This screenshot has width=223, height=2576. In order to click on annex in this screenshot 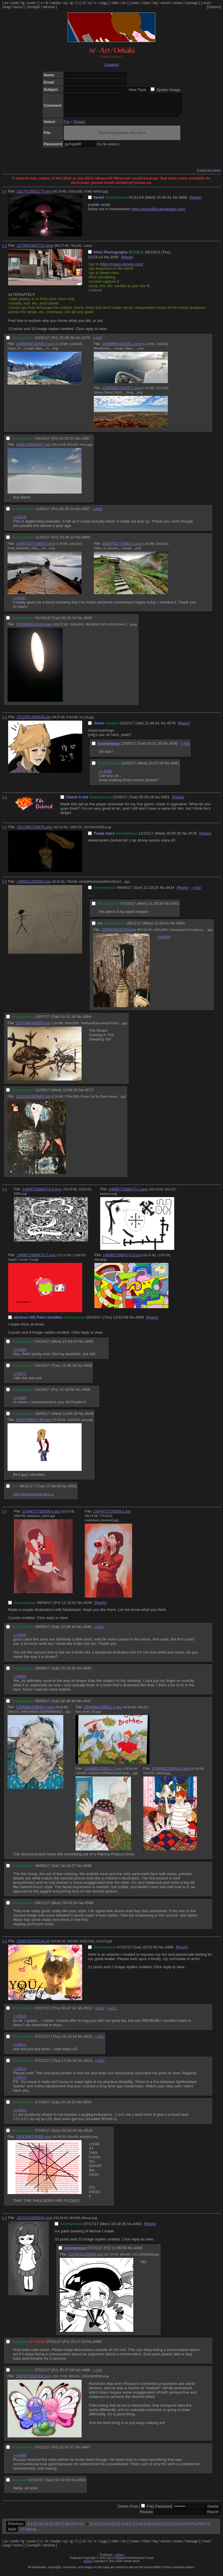, I will do `click(178, 3)`.